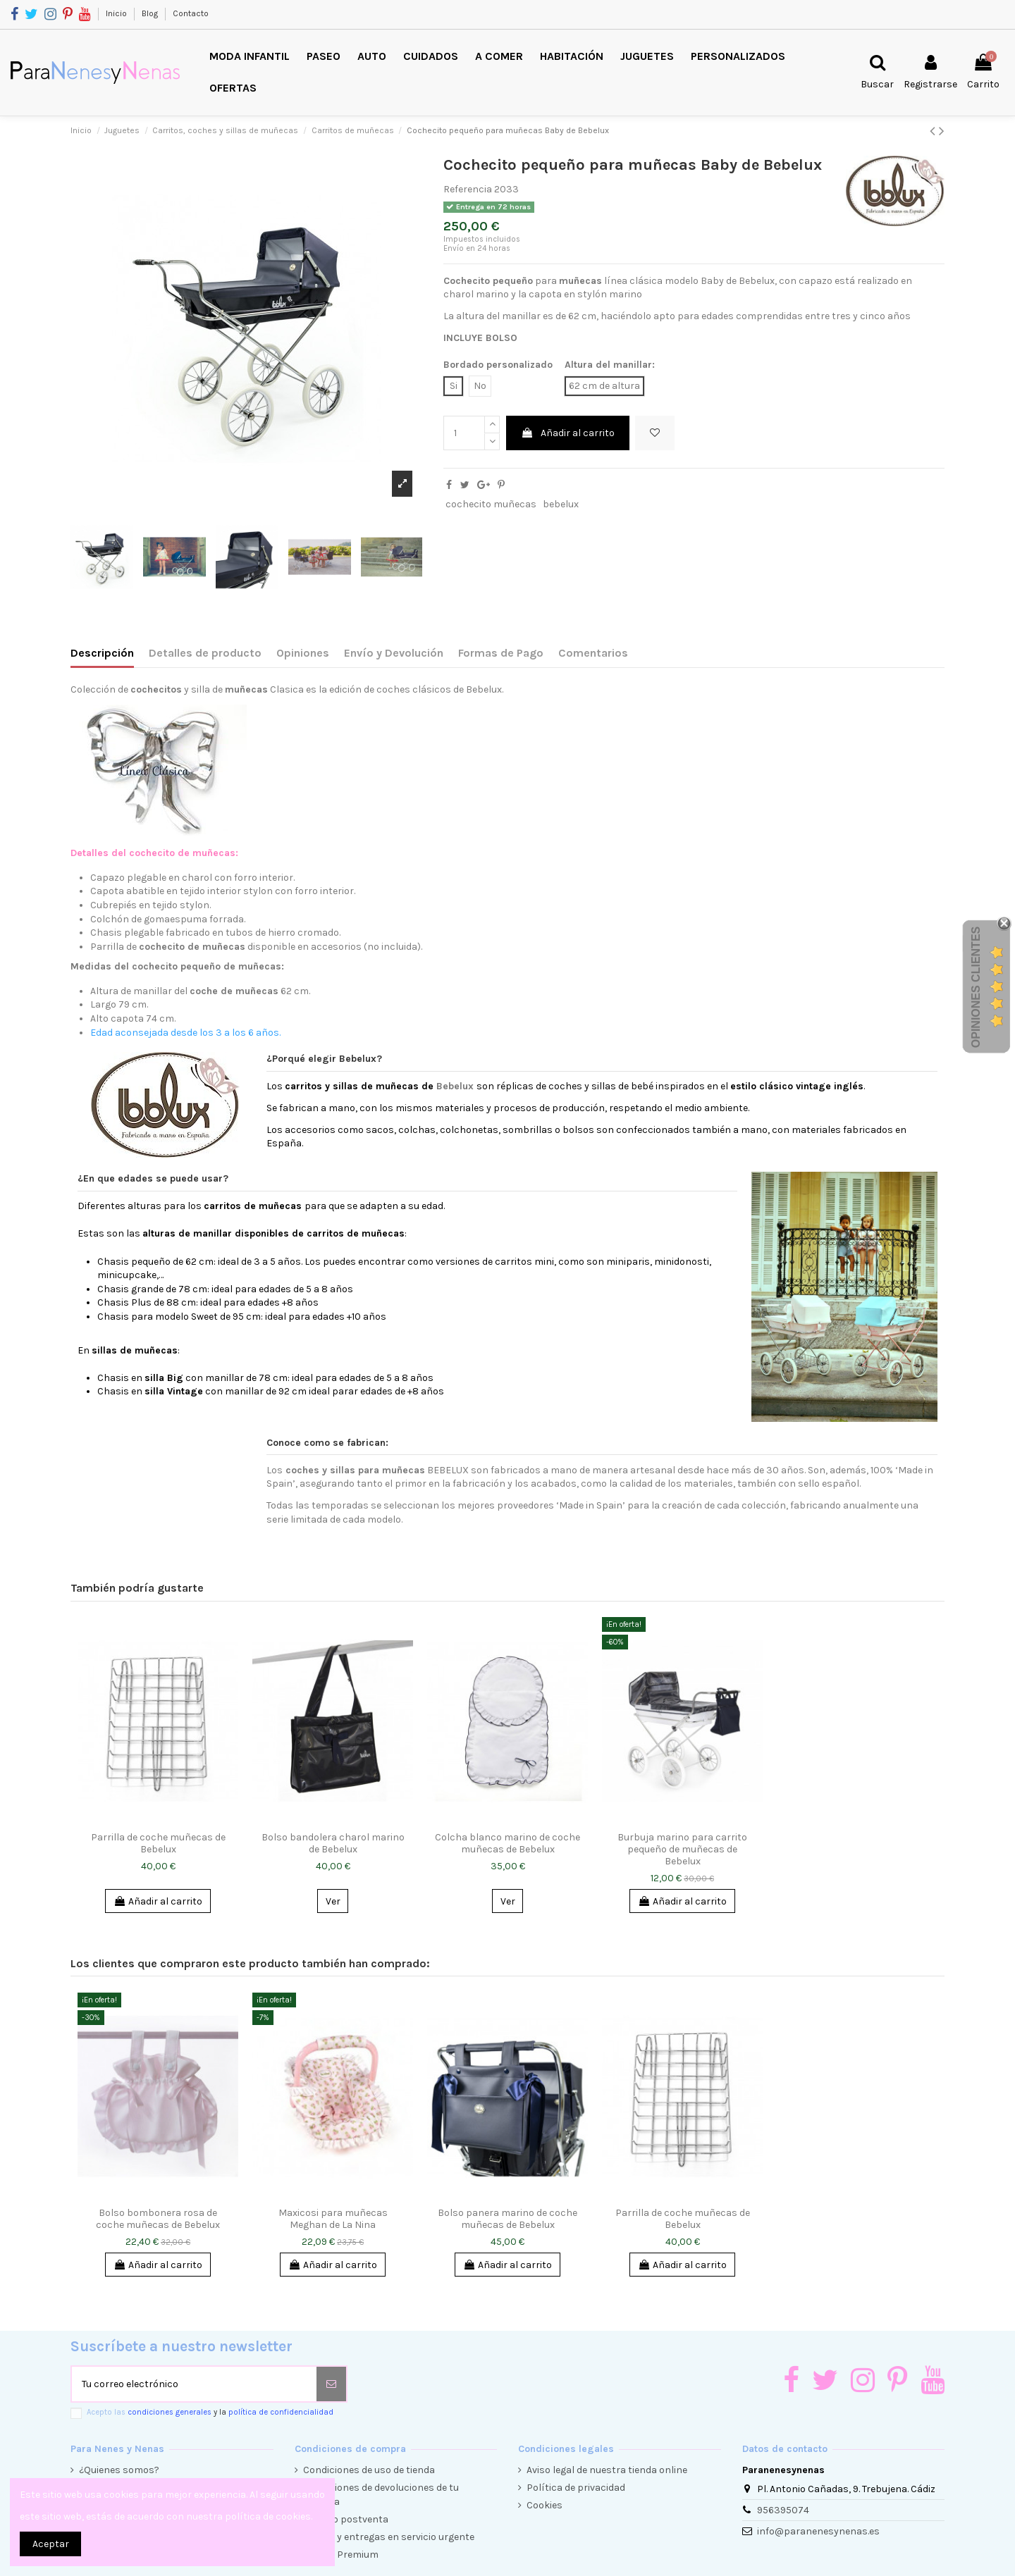 The image size is (1015, 2576). I want to click on Cookies, so click(544, 2505).